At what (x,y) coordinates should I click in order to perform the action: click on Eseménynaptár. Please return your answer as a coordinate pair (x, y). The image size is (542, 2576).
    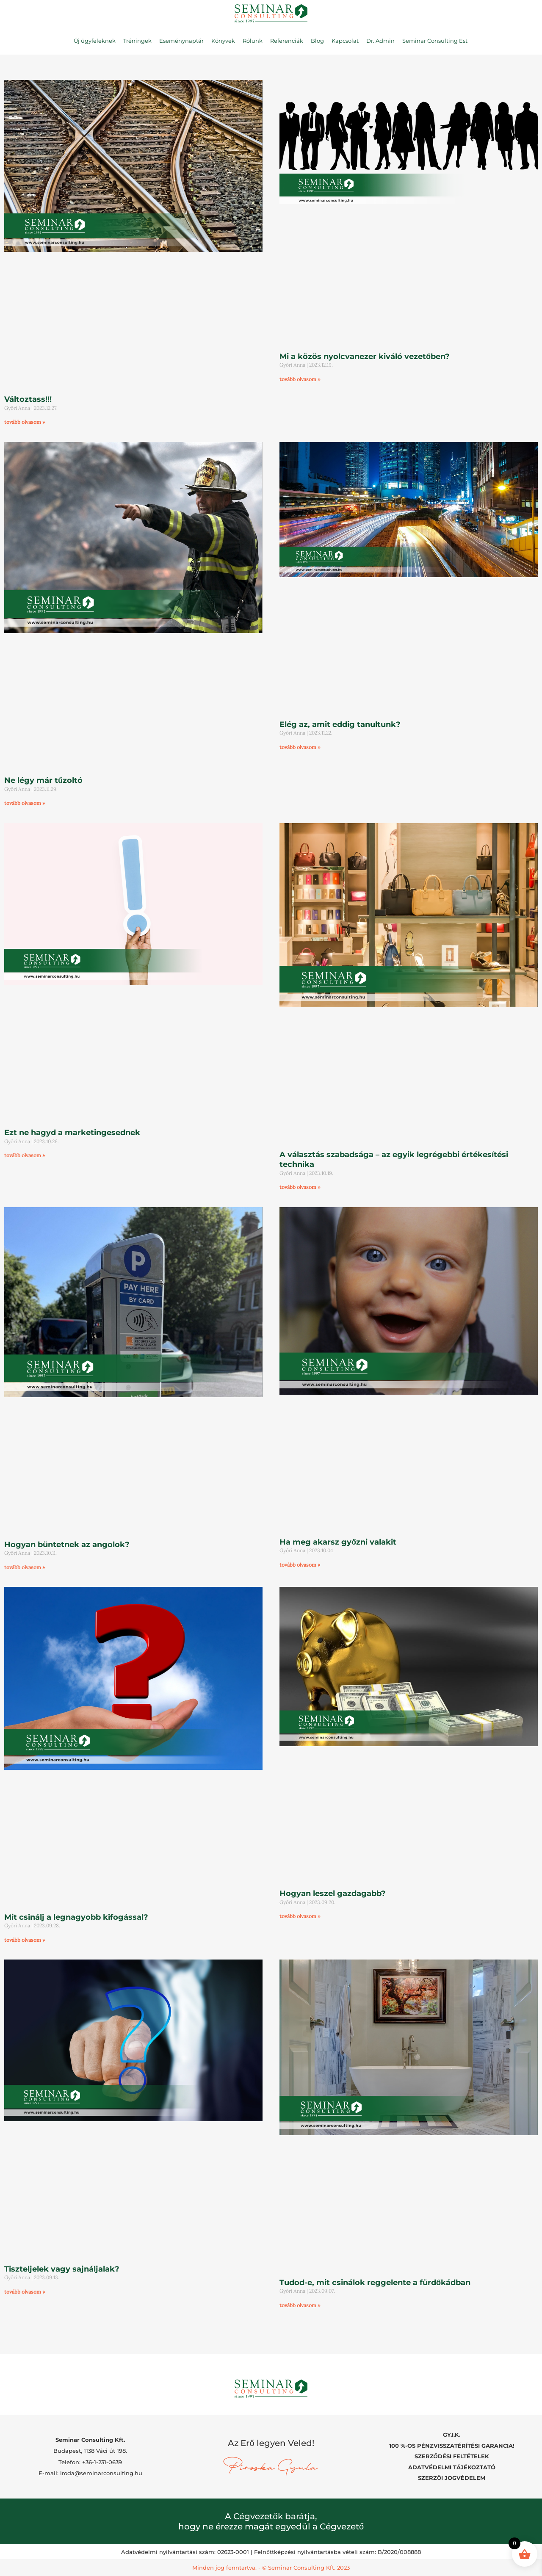
    Looking at the image, I should click on (181, 40).